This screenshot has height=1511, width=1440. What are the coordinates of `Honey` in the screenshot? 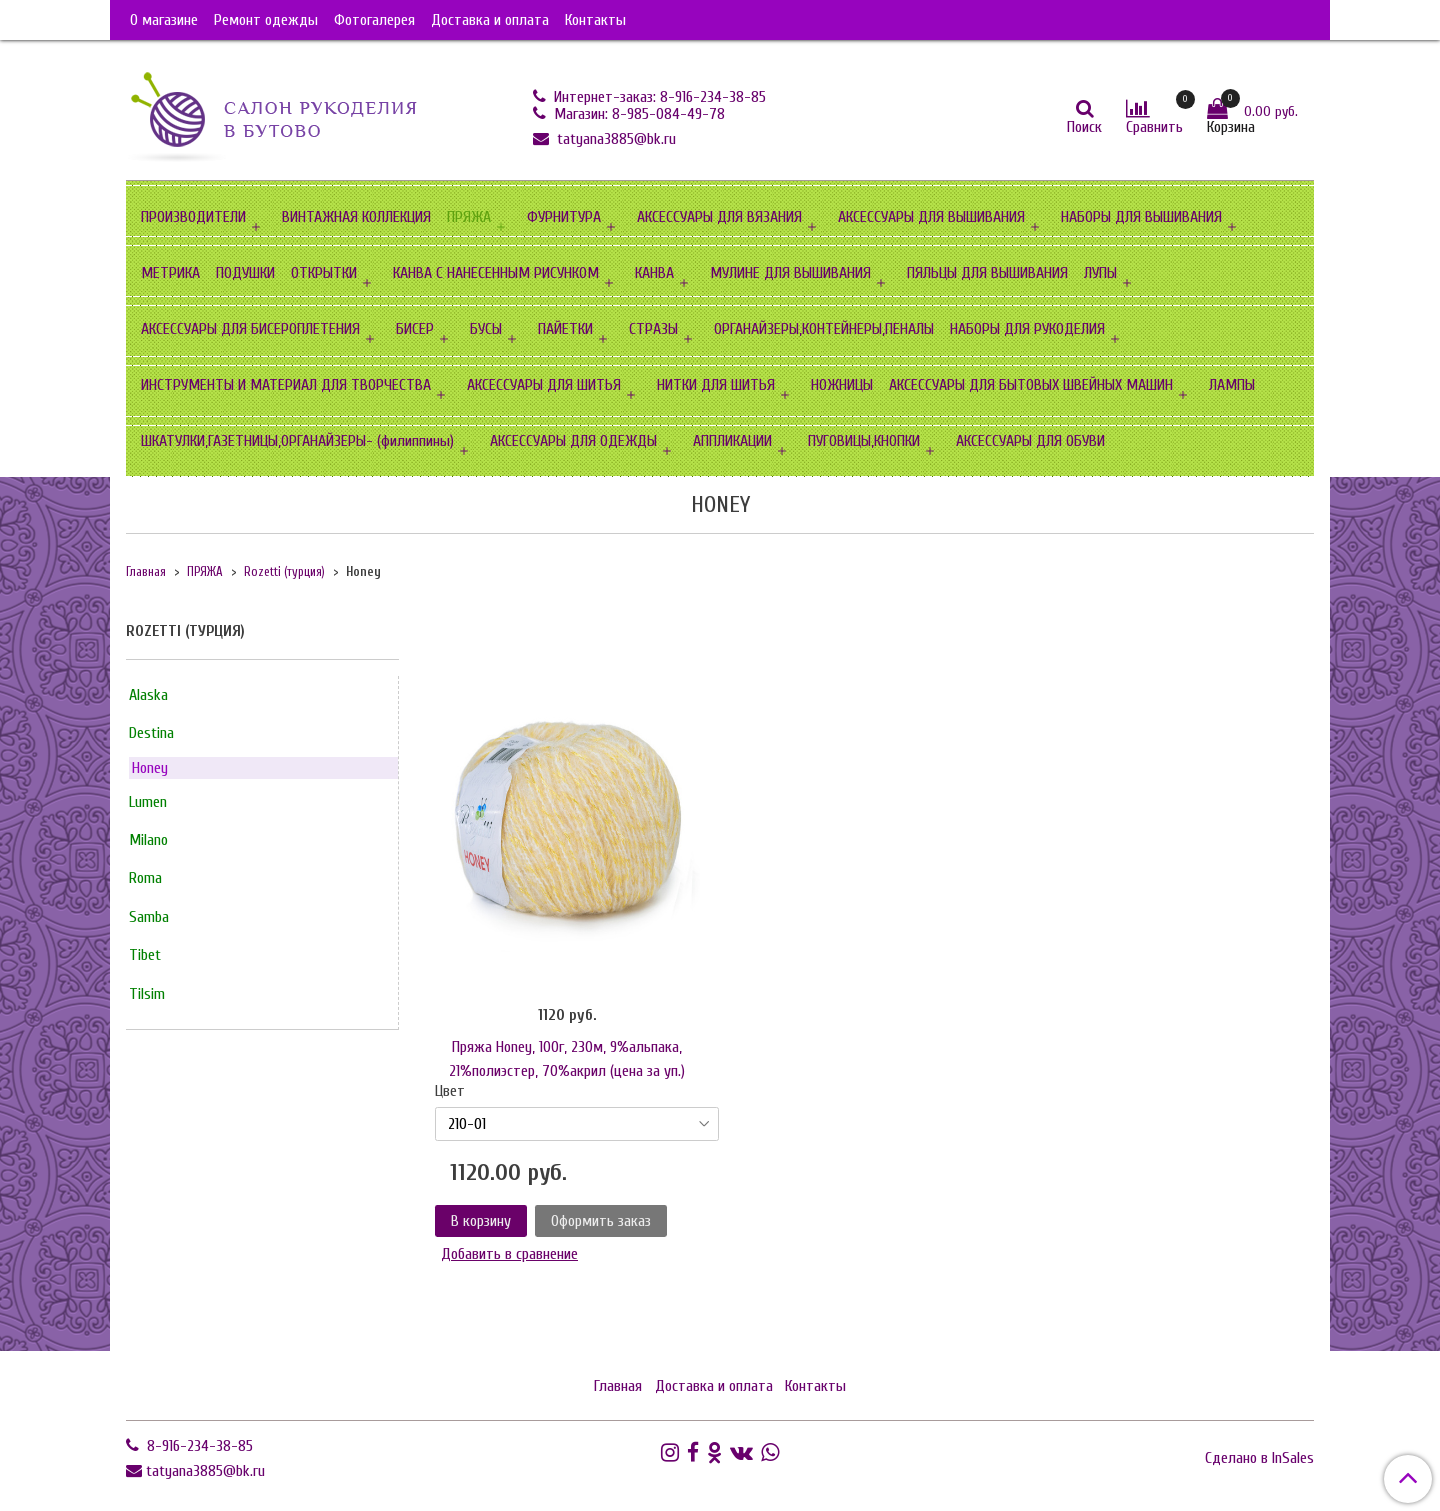 It's located at (150, 768).